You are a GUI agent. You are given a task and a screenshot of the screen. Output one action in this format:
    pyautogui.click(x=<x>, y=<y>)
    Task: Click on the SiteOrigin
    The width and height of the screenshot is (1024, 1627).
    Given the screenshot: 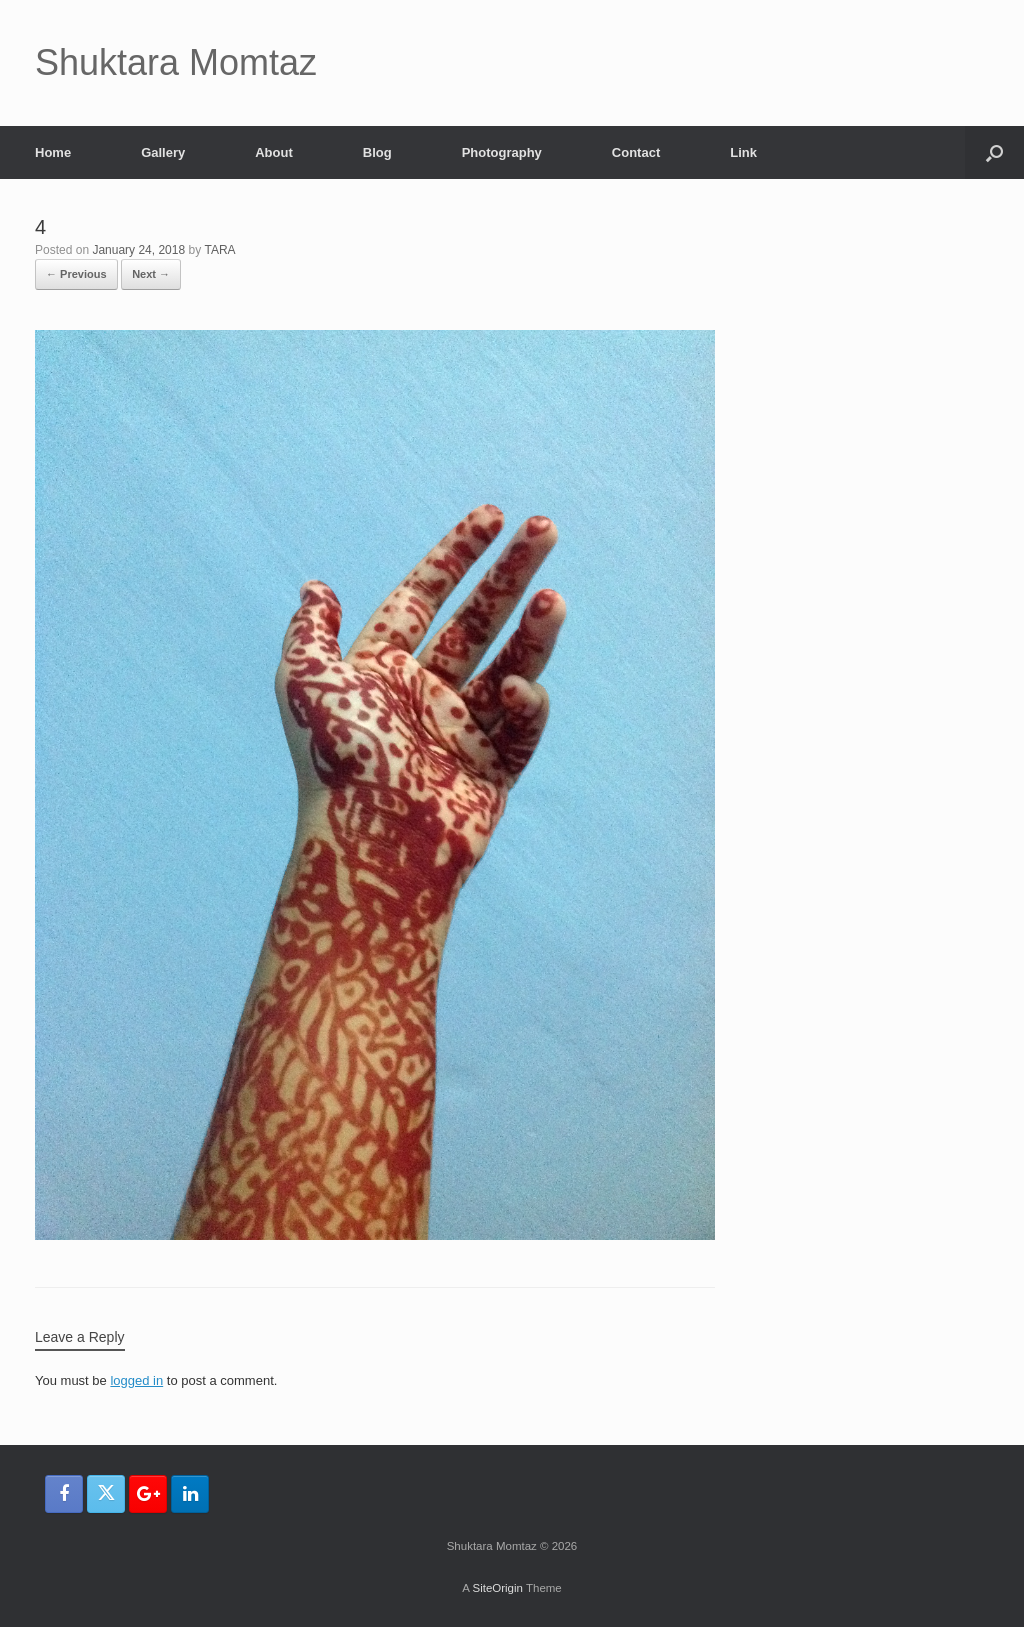 What is the action you would take?
    pyautogui.click(x=497, y=1588)
    